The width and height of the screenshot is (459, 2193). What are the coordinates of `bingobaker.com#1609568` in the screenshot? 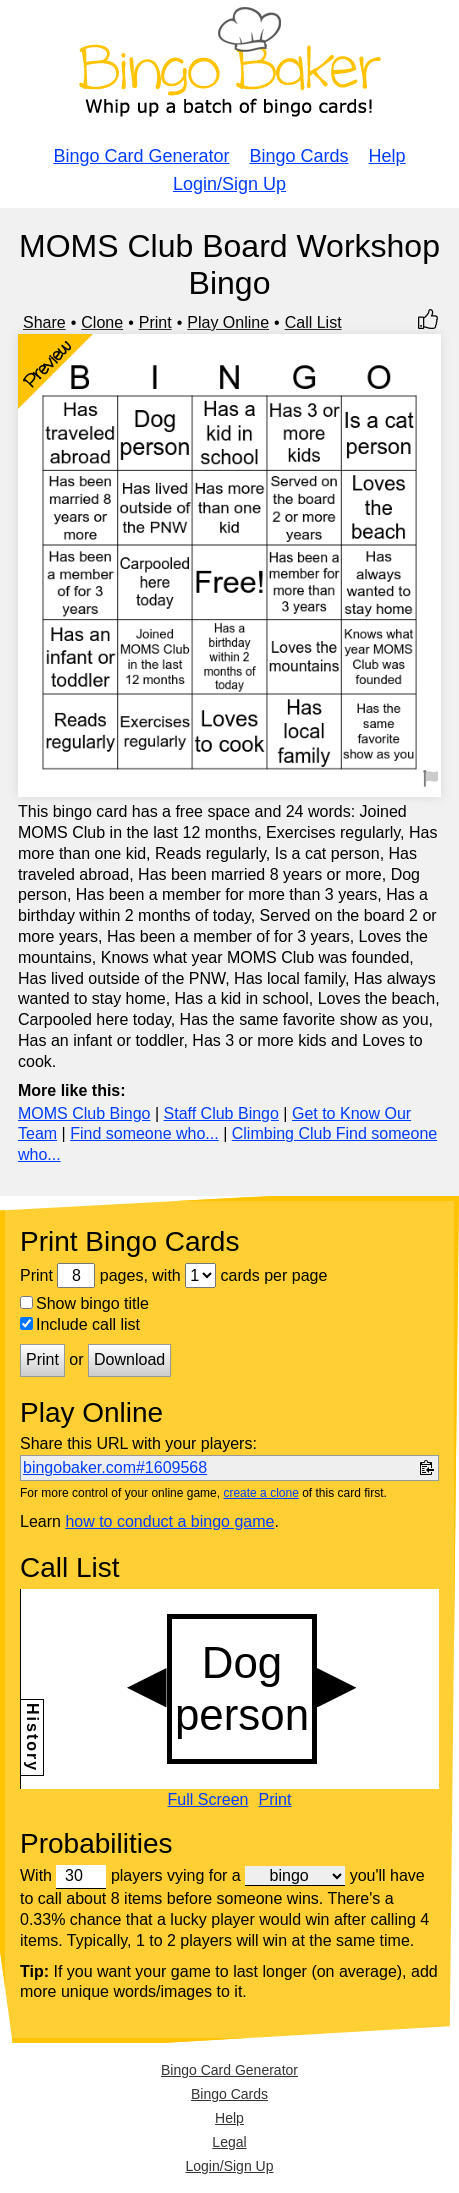 It's located at (115, 1467).